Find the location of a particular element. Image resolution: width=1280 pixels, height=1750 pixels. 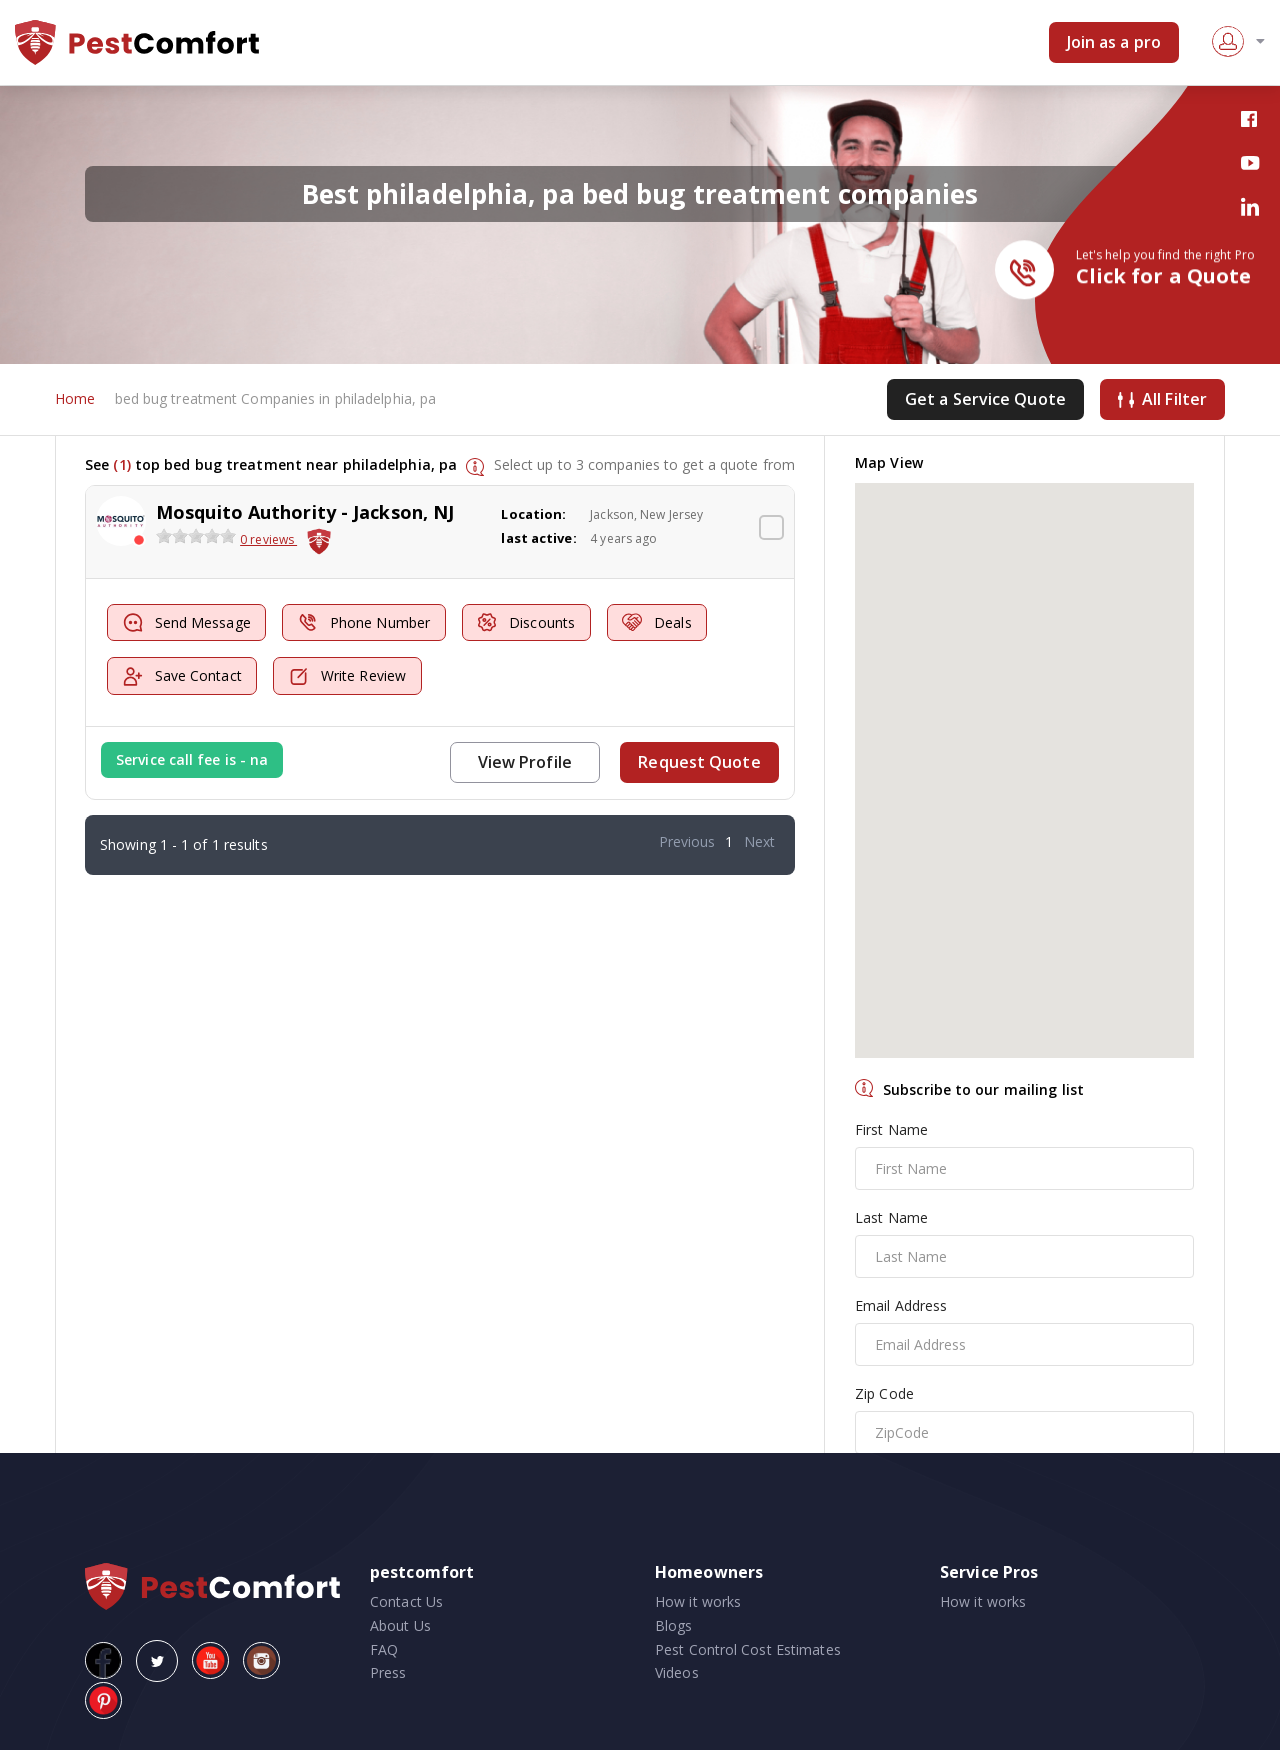

Zip Code is located at coordinates (884, 1393).